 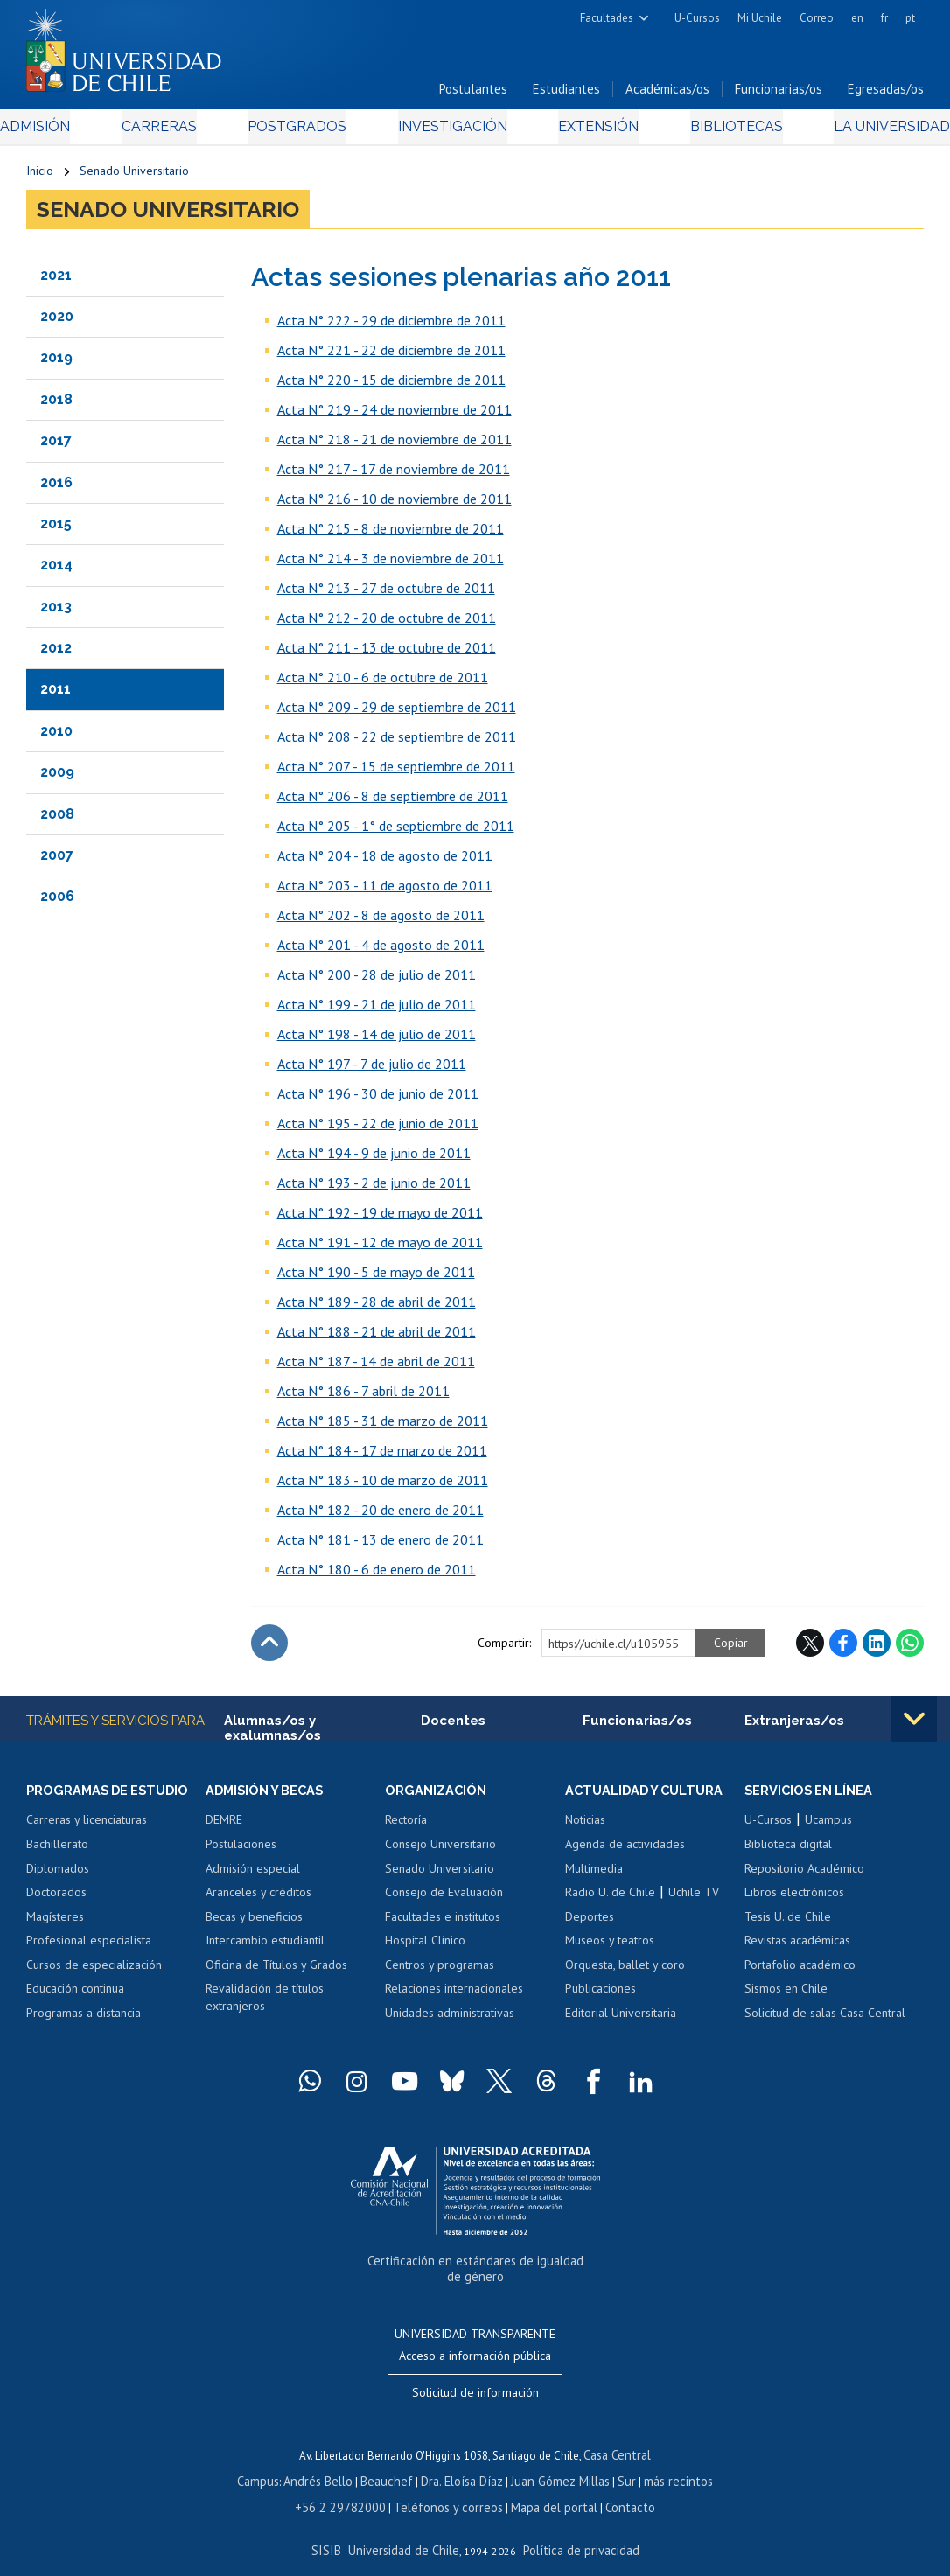 What do you see at coordinates (57, 820) in the screenshot?
I see `2008` at bounding box center [57, 820].